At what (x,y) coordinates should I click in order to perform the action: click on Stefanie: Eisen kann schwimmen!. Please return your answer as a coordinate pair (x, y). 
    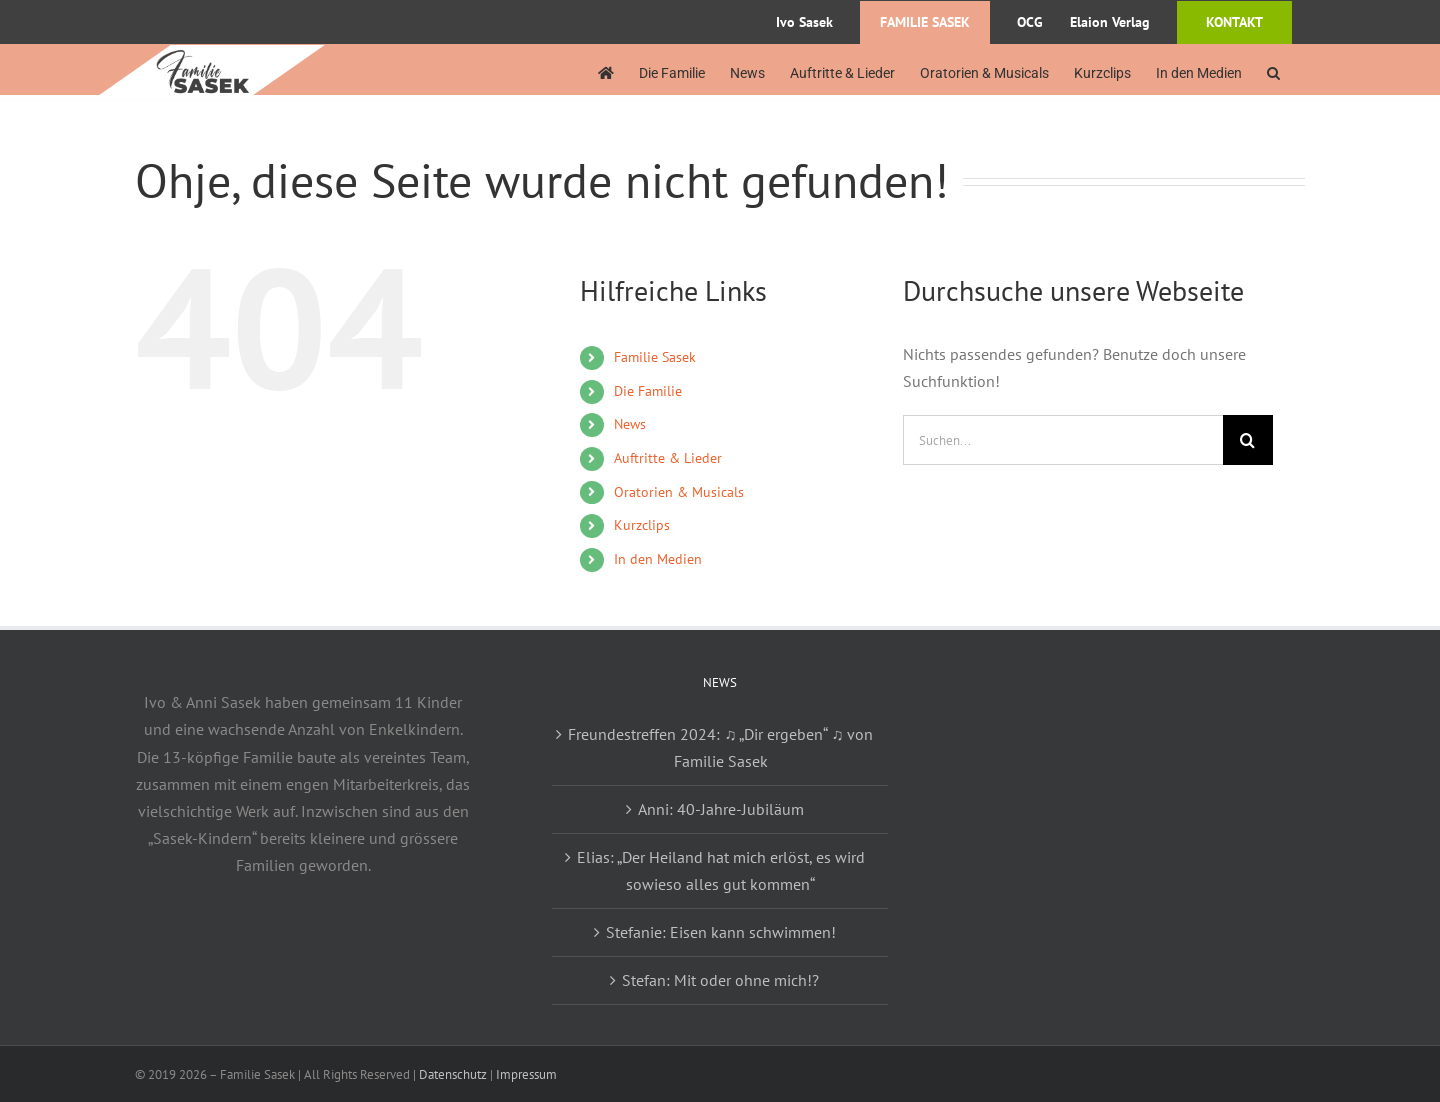
    Looking at the image, I should click on (721, 932).